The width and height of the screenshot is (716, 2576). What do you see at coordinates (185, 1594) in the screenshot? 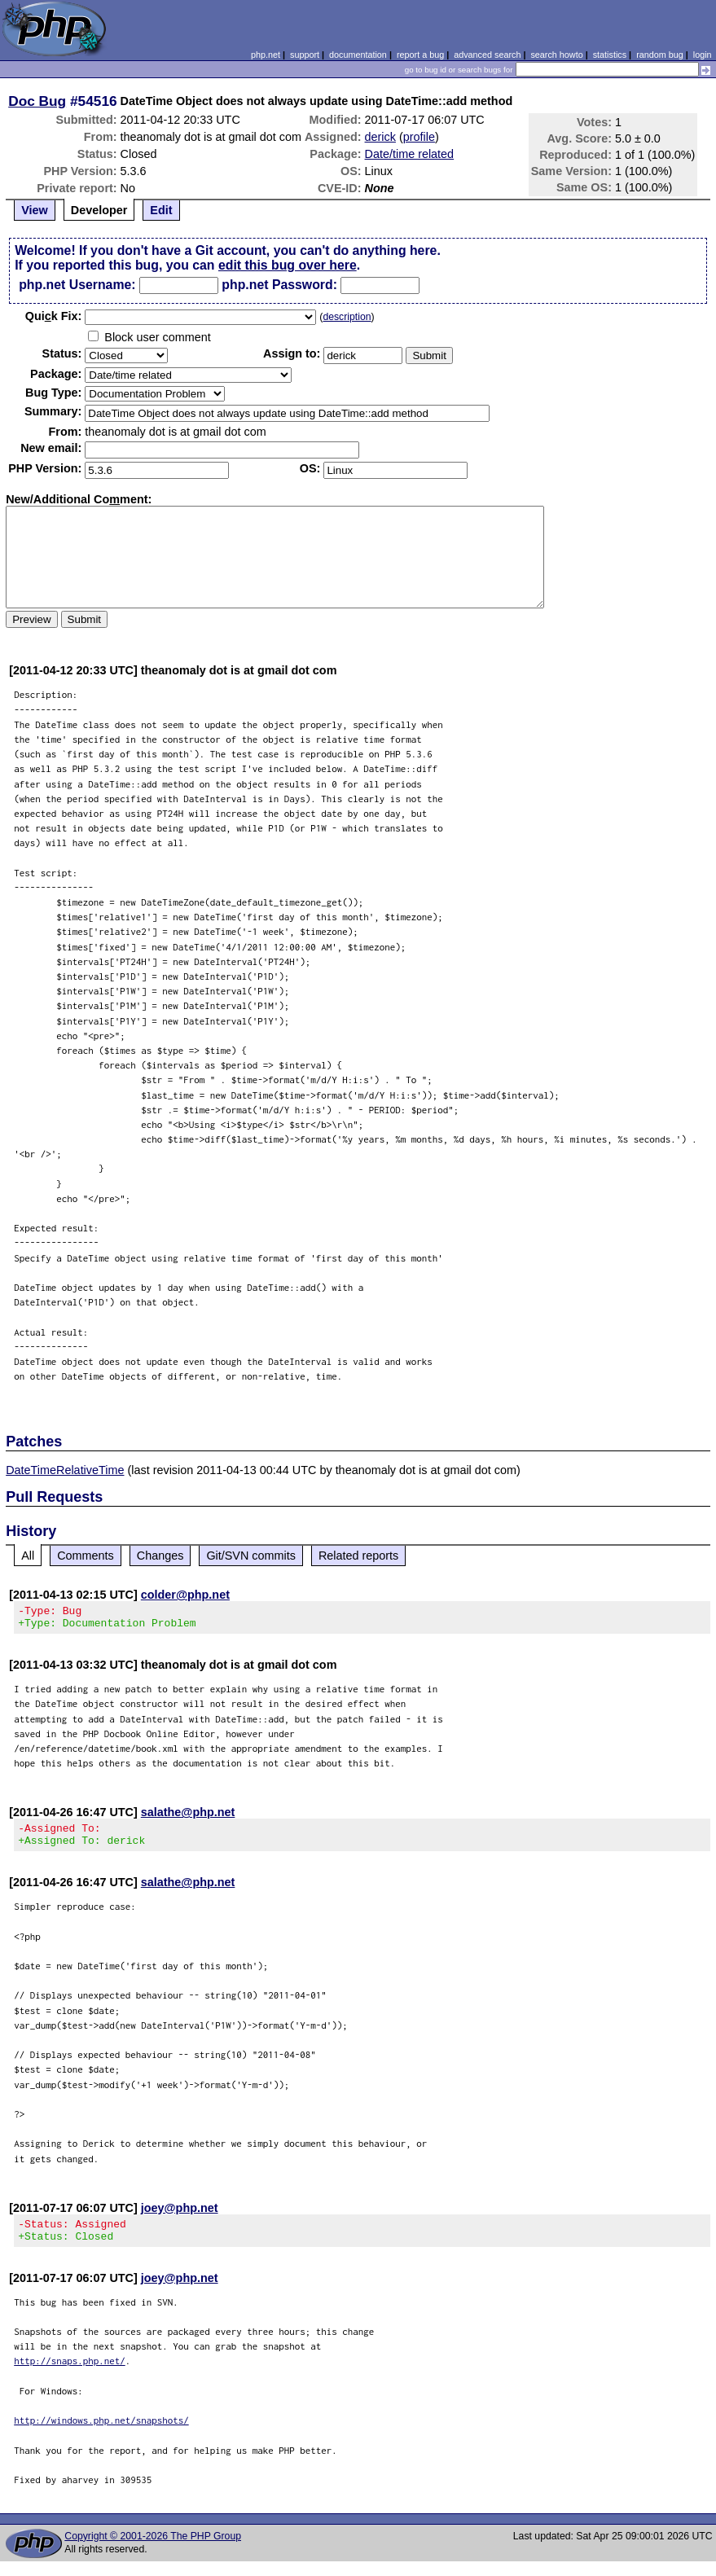
I see `colder@php.net` at bounding box center [185, 1594].